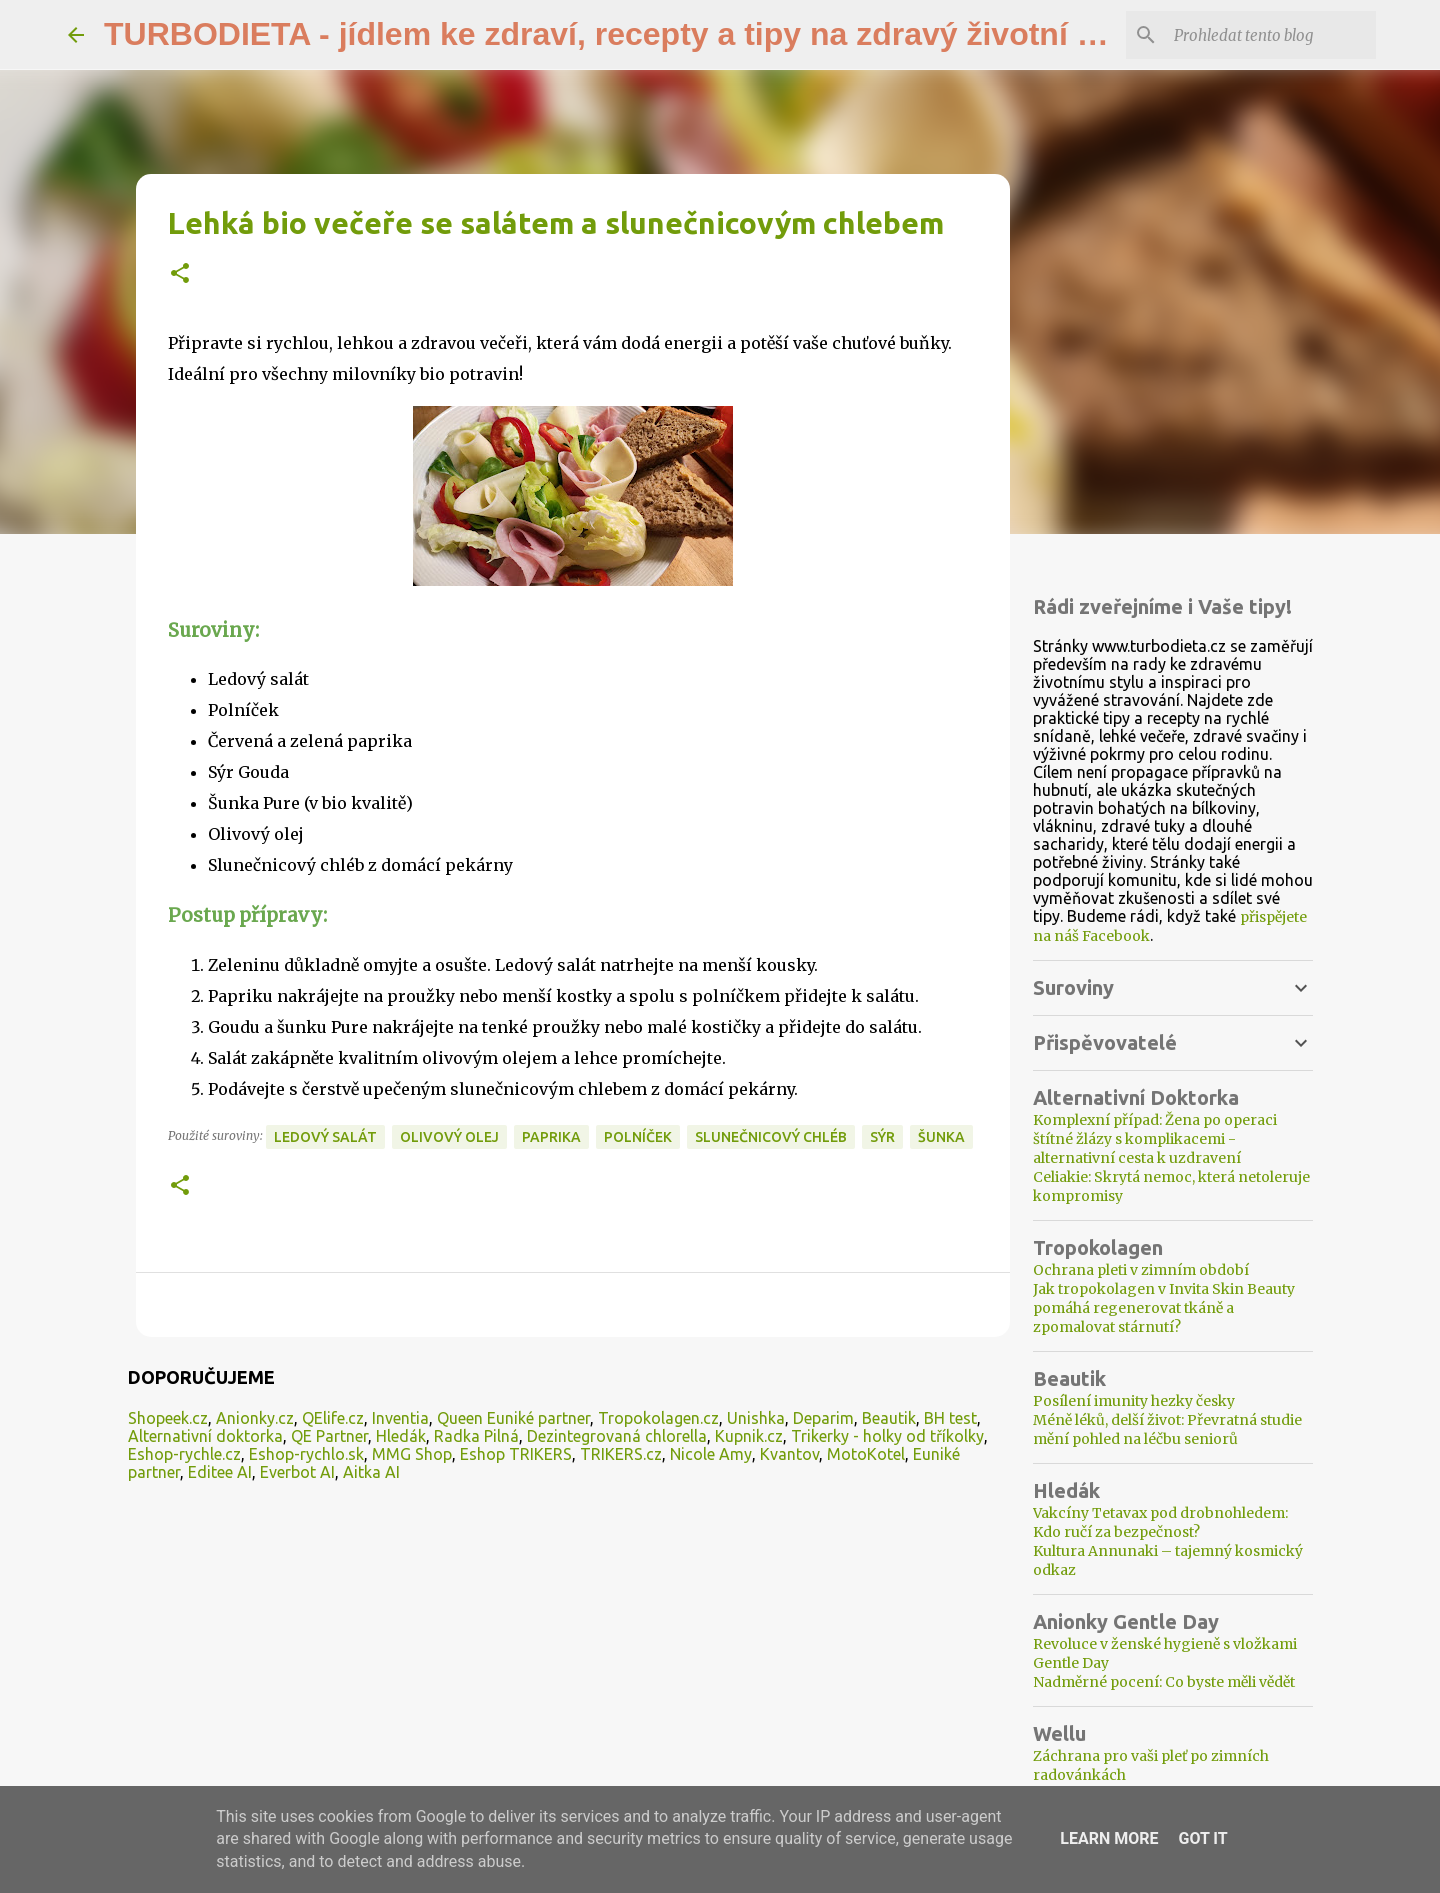 This screenshot has height=1893, width=1440. I want to click on slunečnicový chléb, so click(771, 1137).